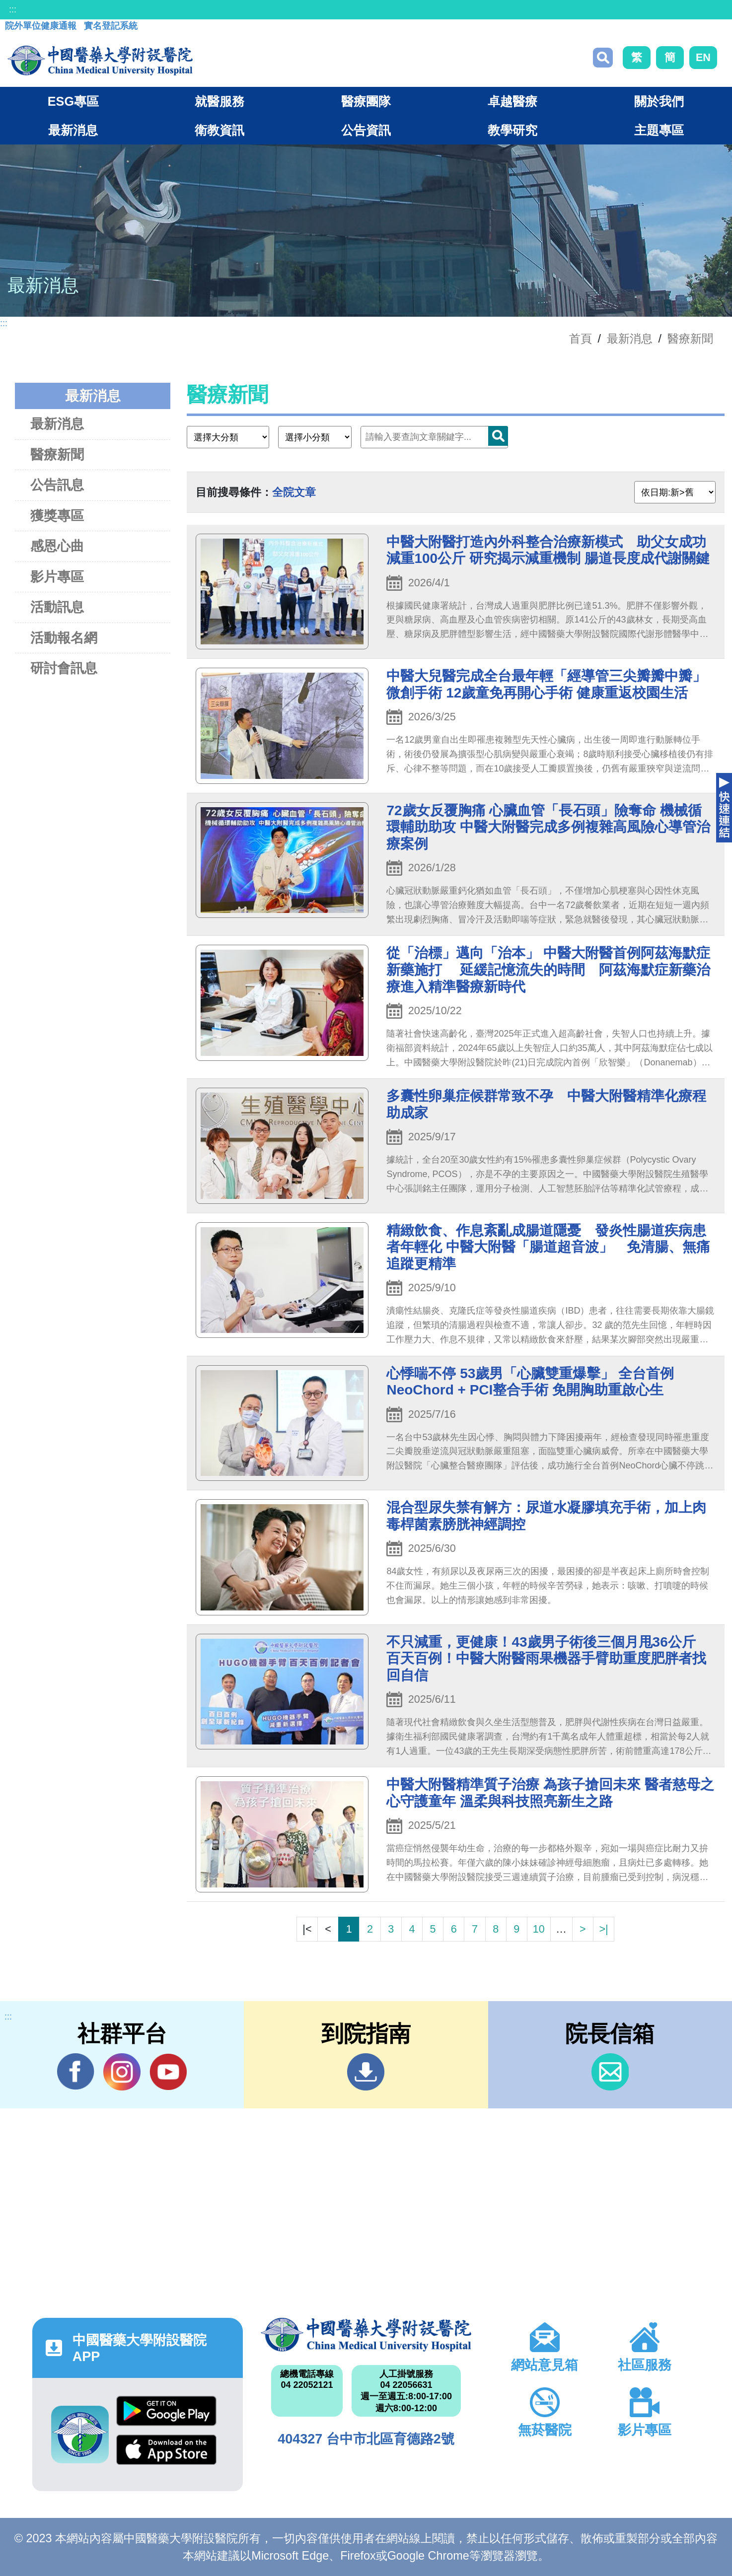 The width and height of the screenshot is (732, 2576). I want to click on IG, so click(122, 2071).